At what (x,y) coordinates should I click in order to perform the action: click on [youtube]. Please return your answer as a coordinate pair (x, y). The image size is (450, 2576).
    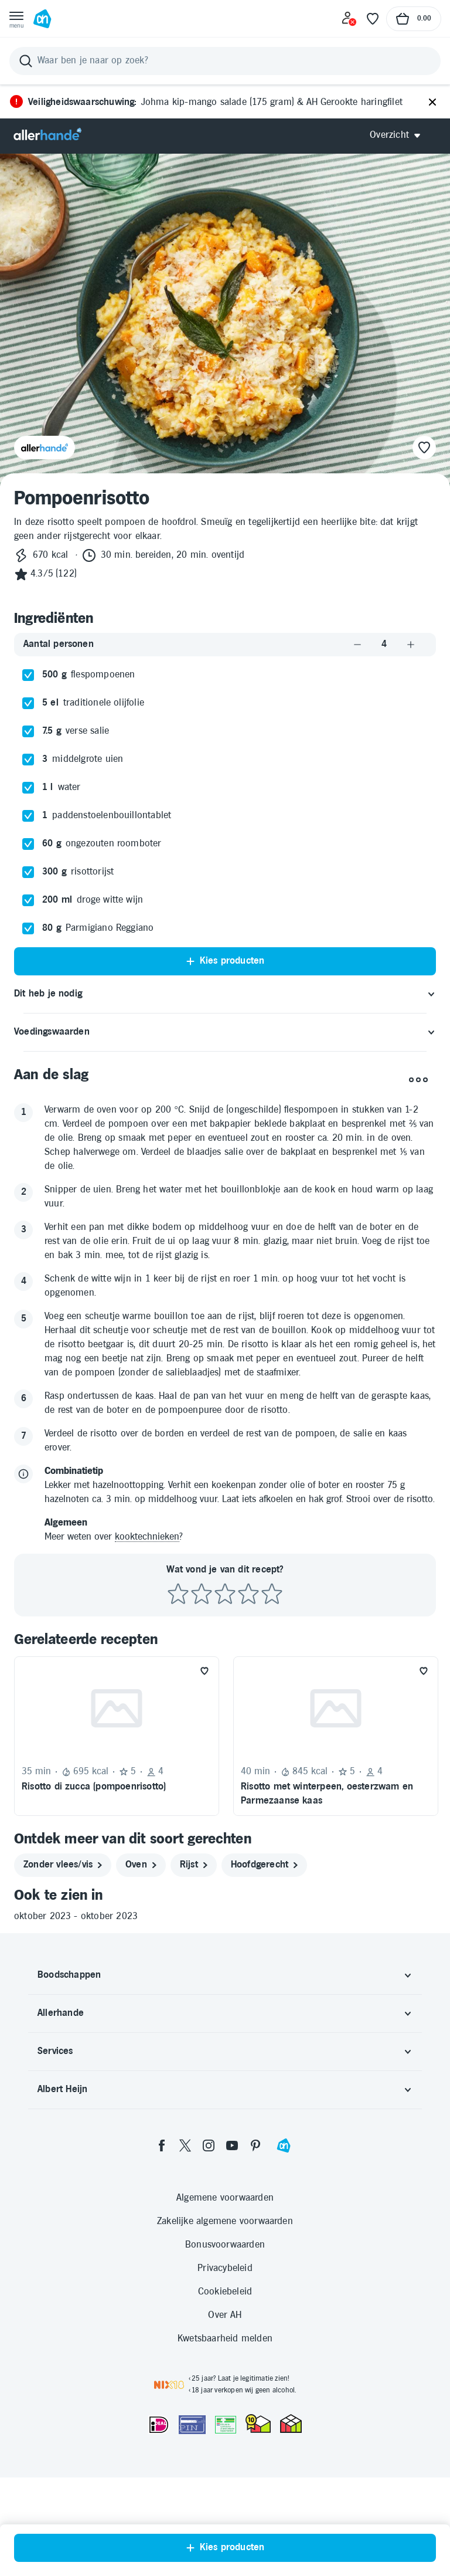
    Looking at the image, I should click on (232, 2145).